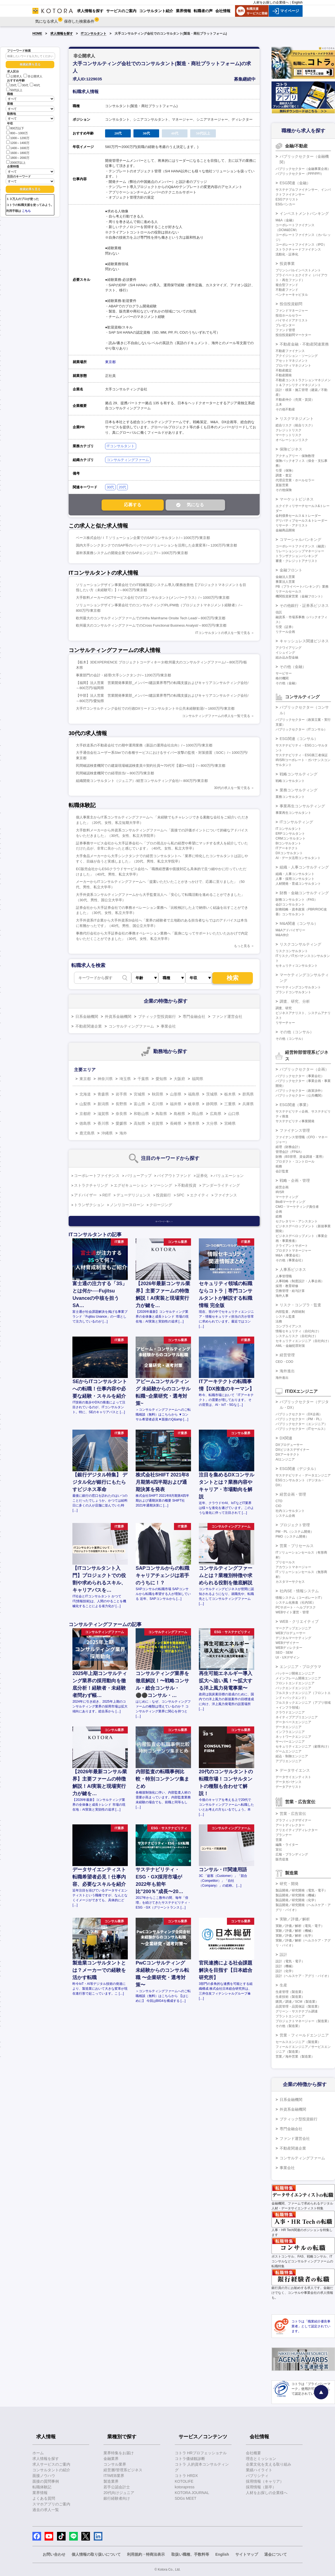 This screenshot has width=335, height=2576. What do you see at coordinates (287, 254) in the screenshot?
I see `流動化・証券化` at bounding box center [287, 254].